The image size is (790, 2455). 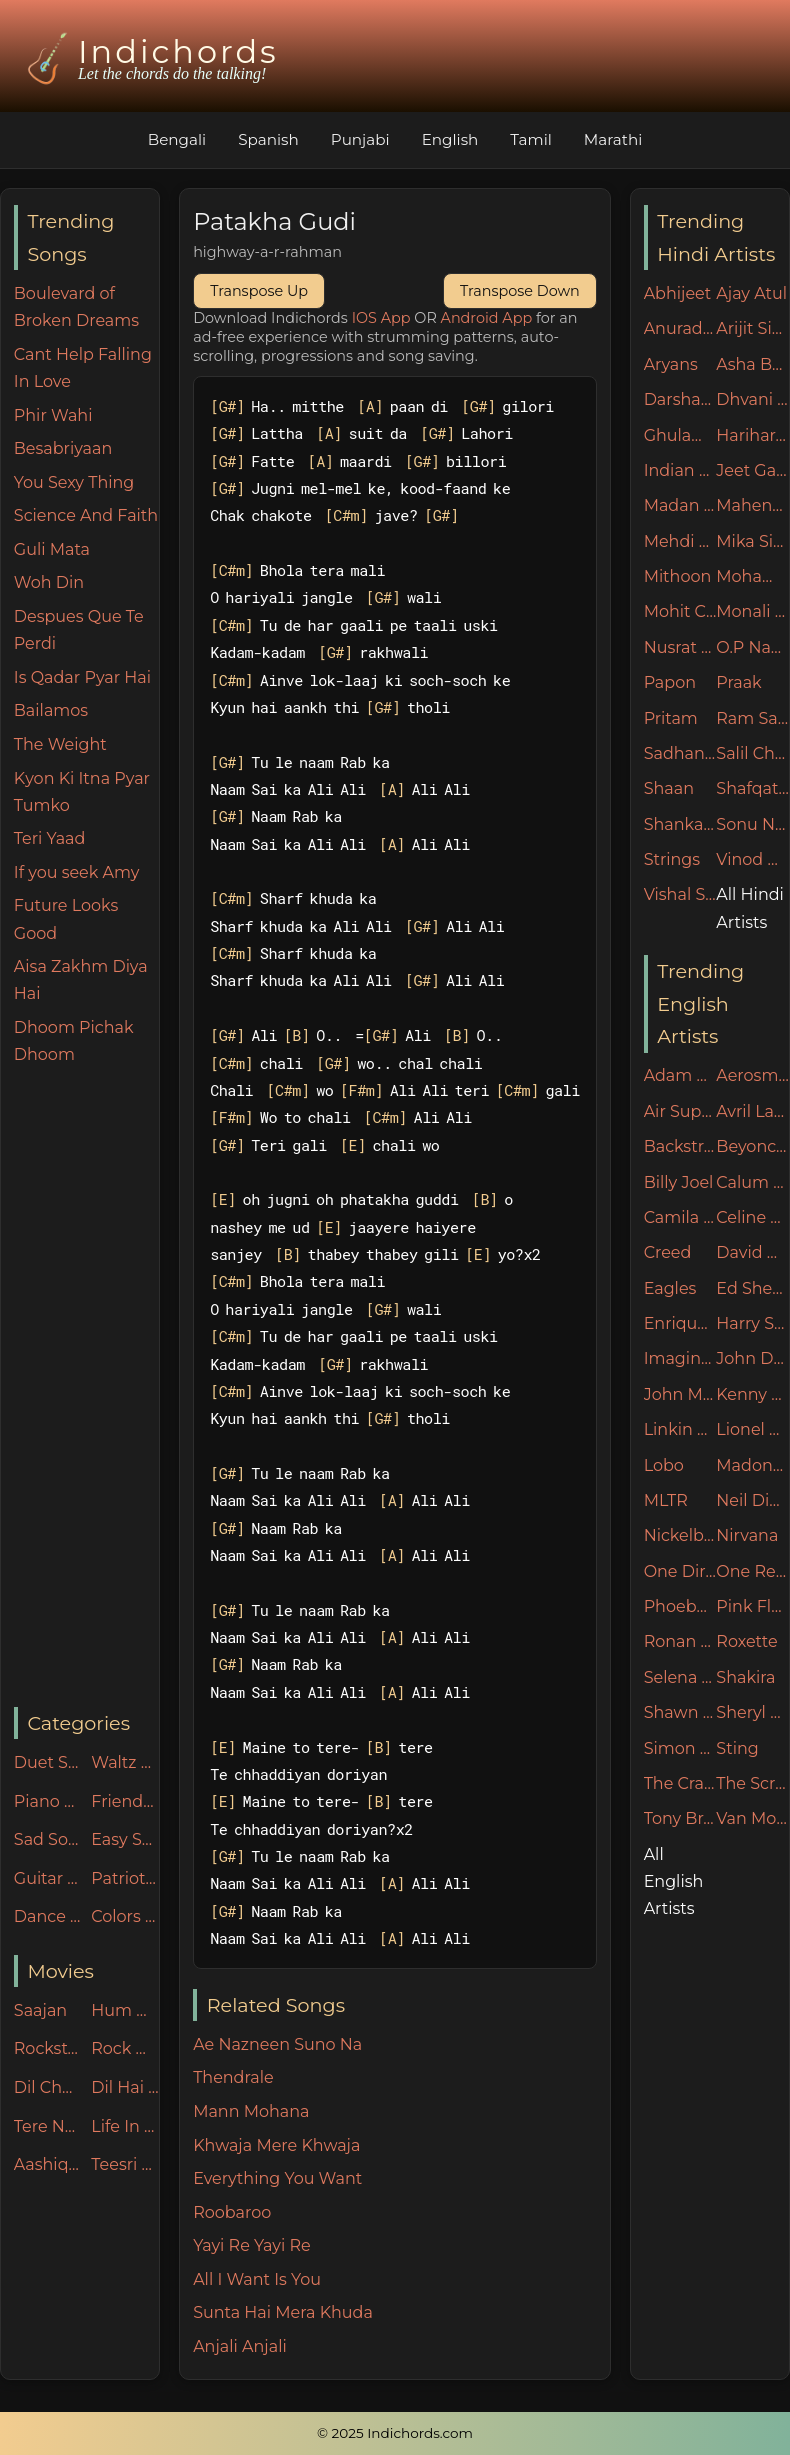 What do you see at coordinates (53, 415) in the screenshot?
I see `Phir Wahi` at bounding box center [53, 415].